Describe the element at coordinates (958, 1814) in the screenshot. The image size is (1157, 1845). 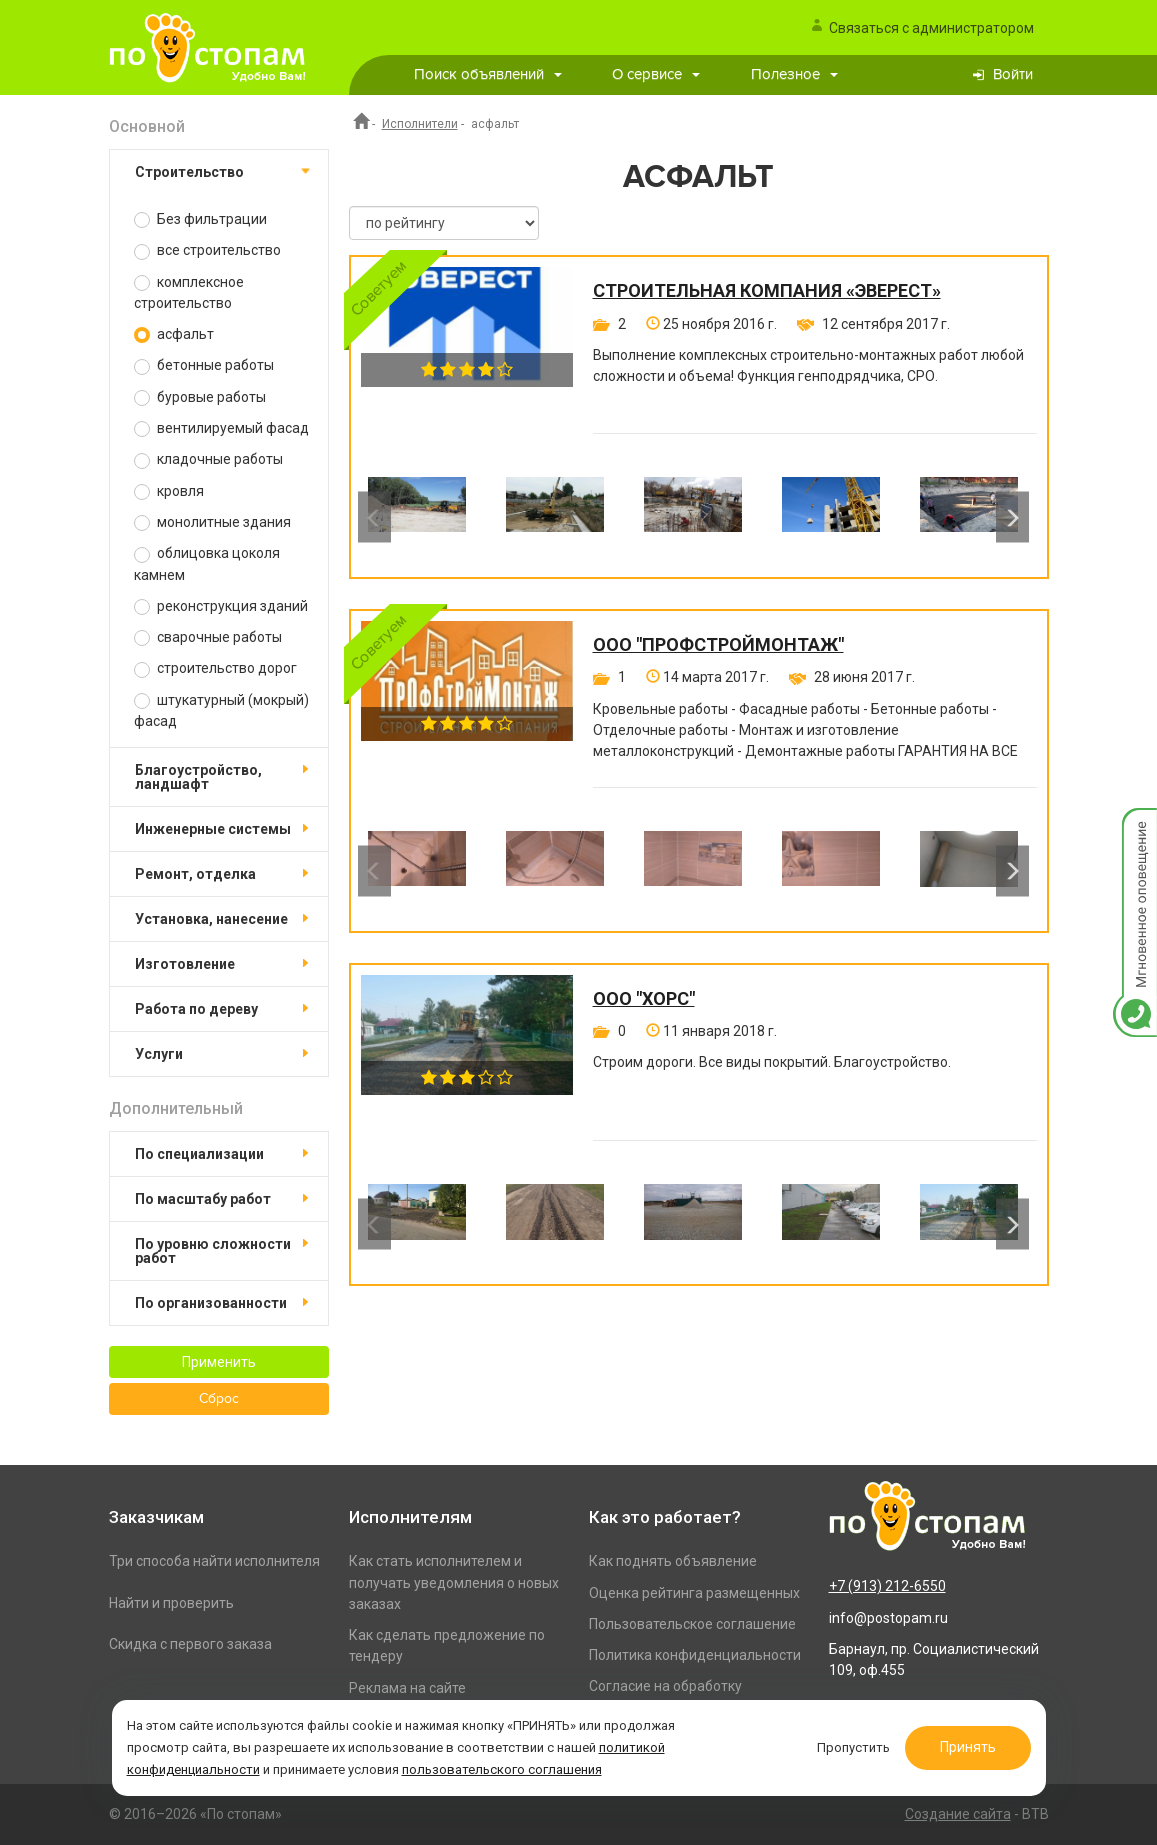
I see `Создание сайта` at that location.